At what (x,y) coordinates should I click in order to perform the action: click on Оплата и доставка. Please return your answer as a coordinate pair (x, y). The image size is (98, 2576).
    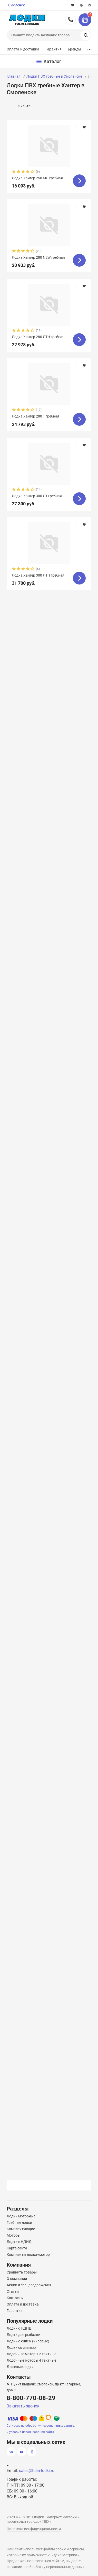
    Looking at the image, I should click on (23, 49).